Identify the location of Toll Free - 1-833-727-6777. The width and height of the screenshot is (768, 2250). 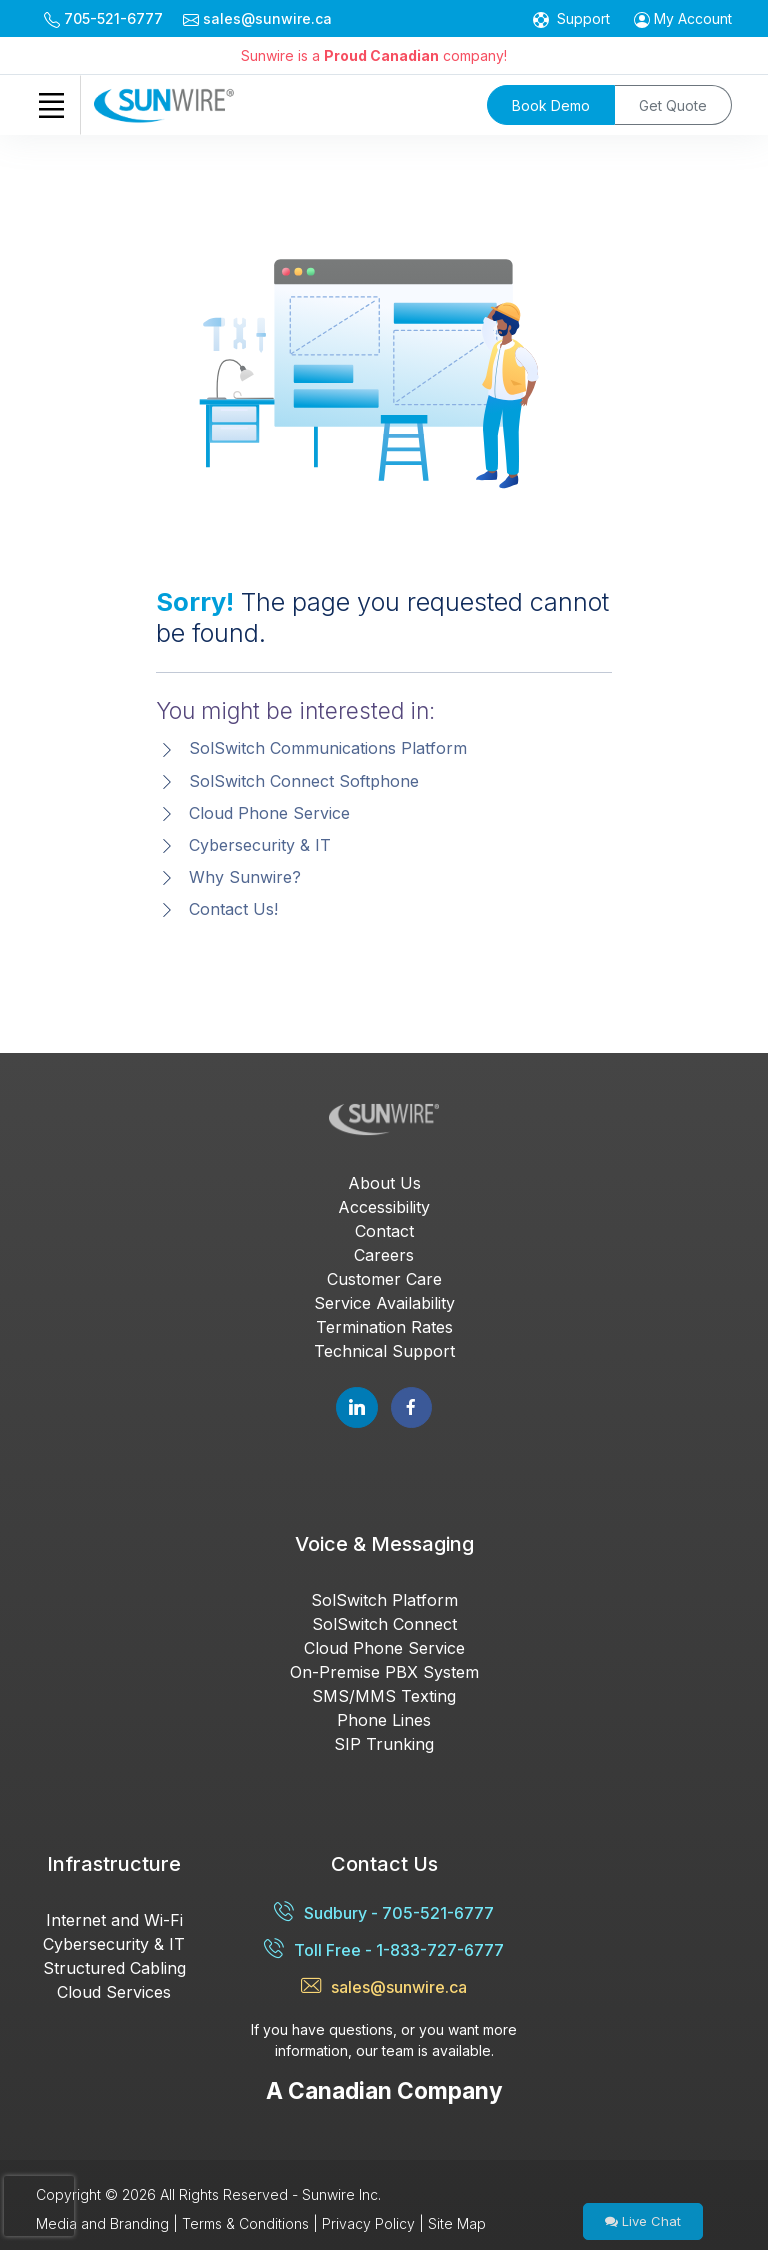
(384, 1949).